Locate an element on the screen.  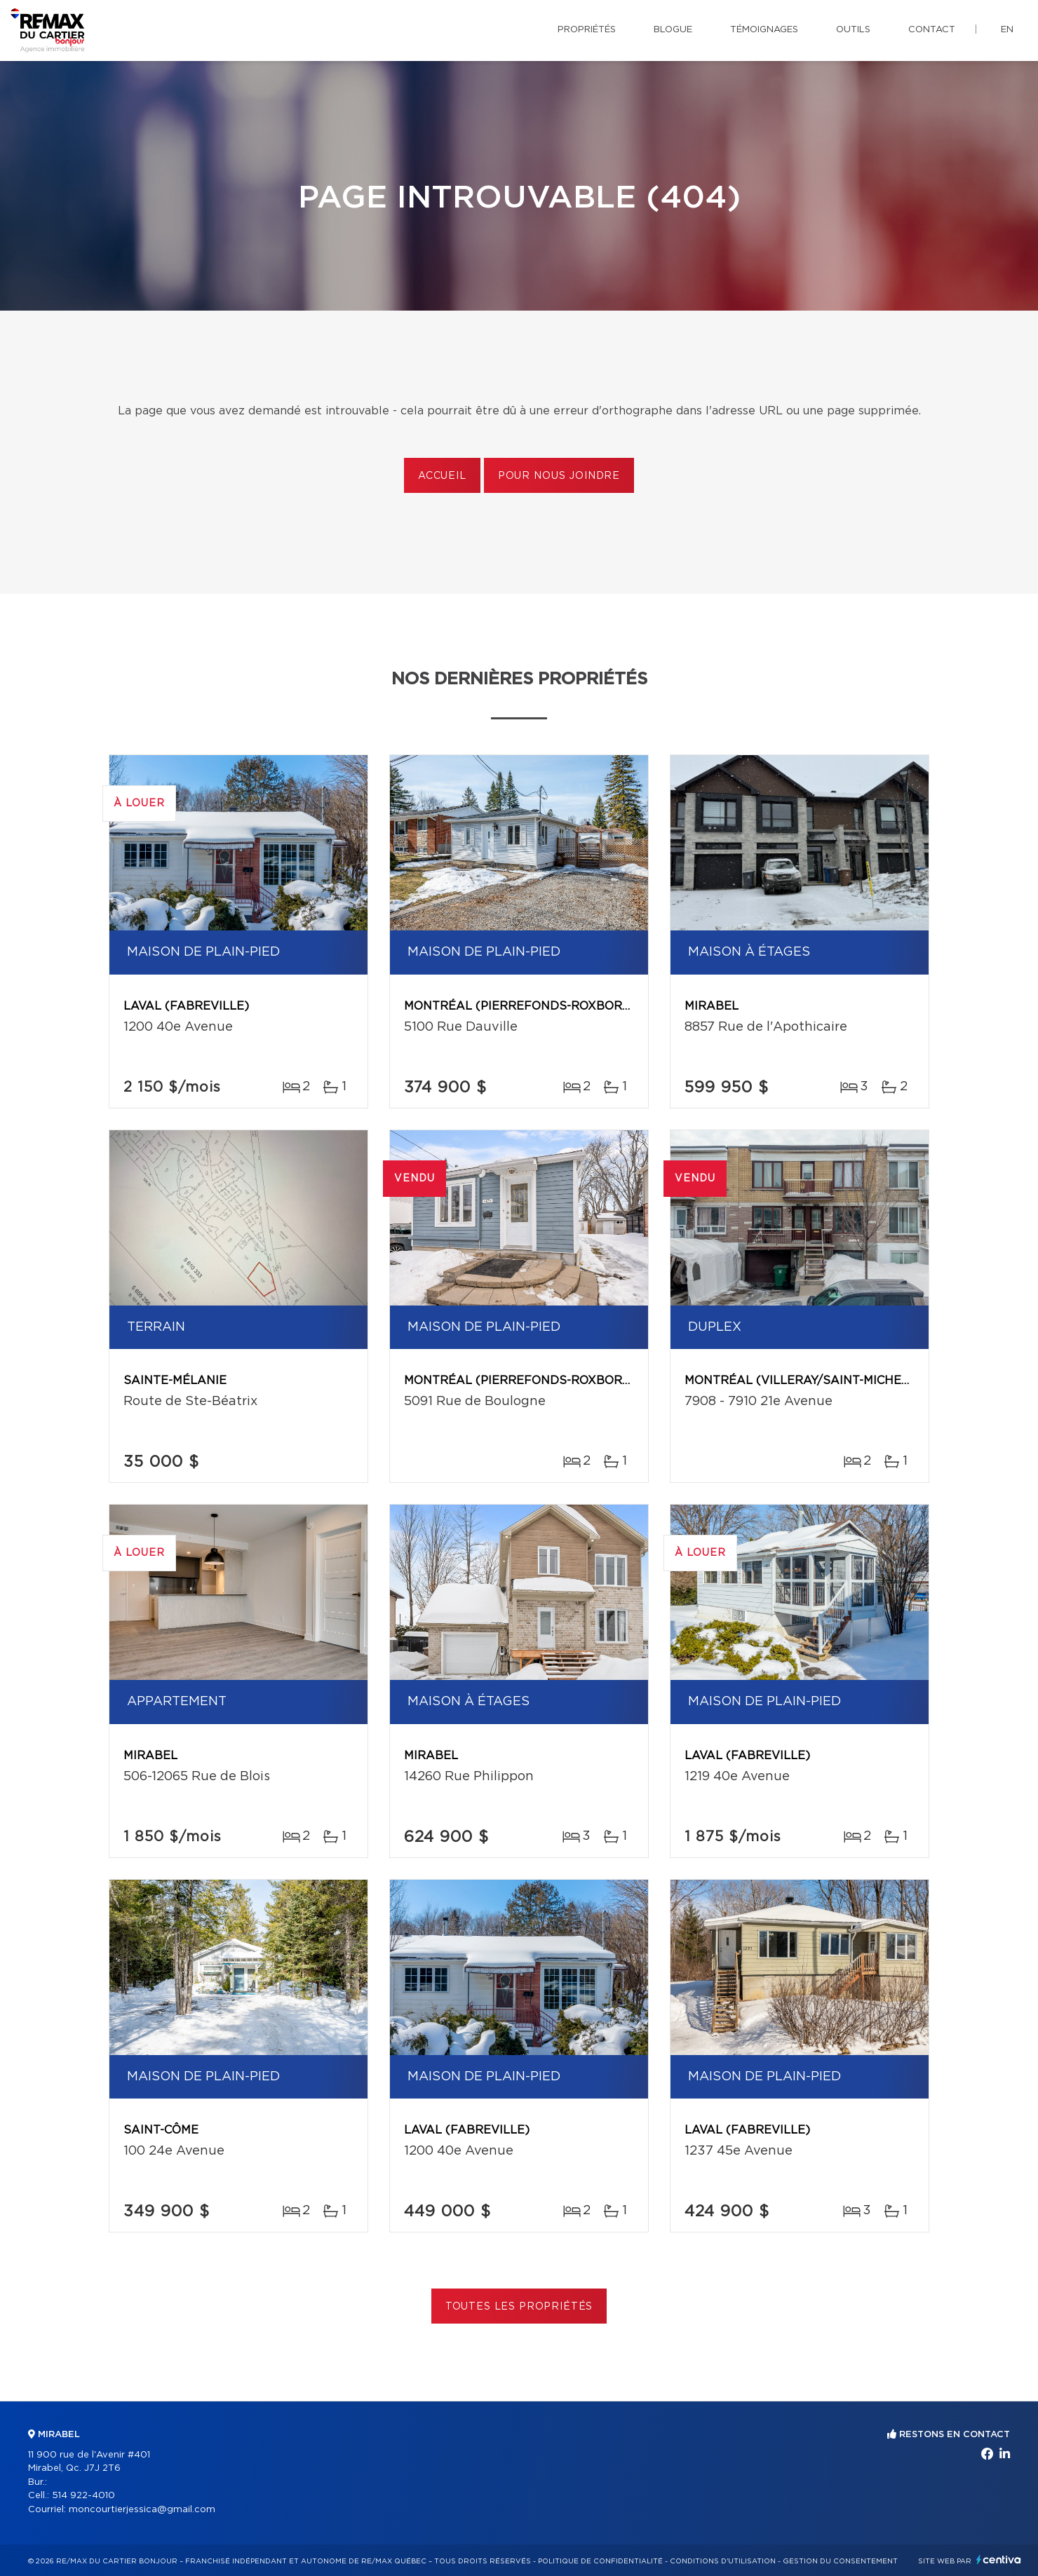
Conditions d'utilisation is located at coordinates (723, 2561).